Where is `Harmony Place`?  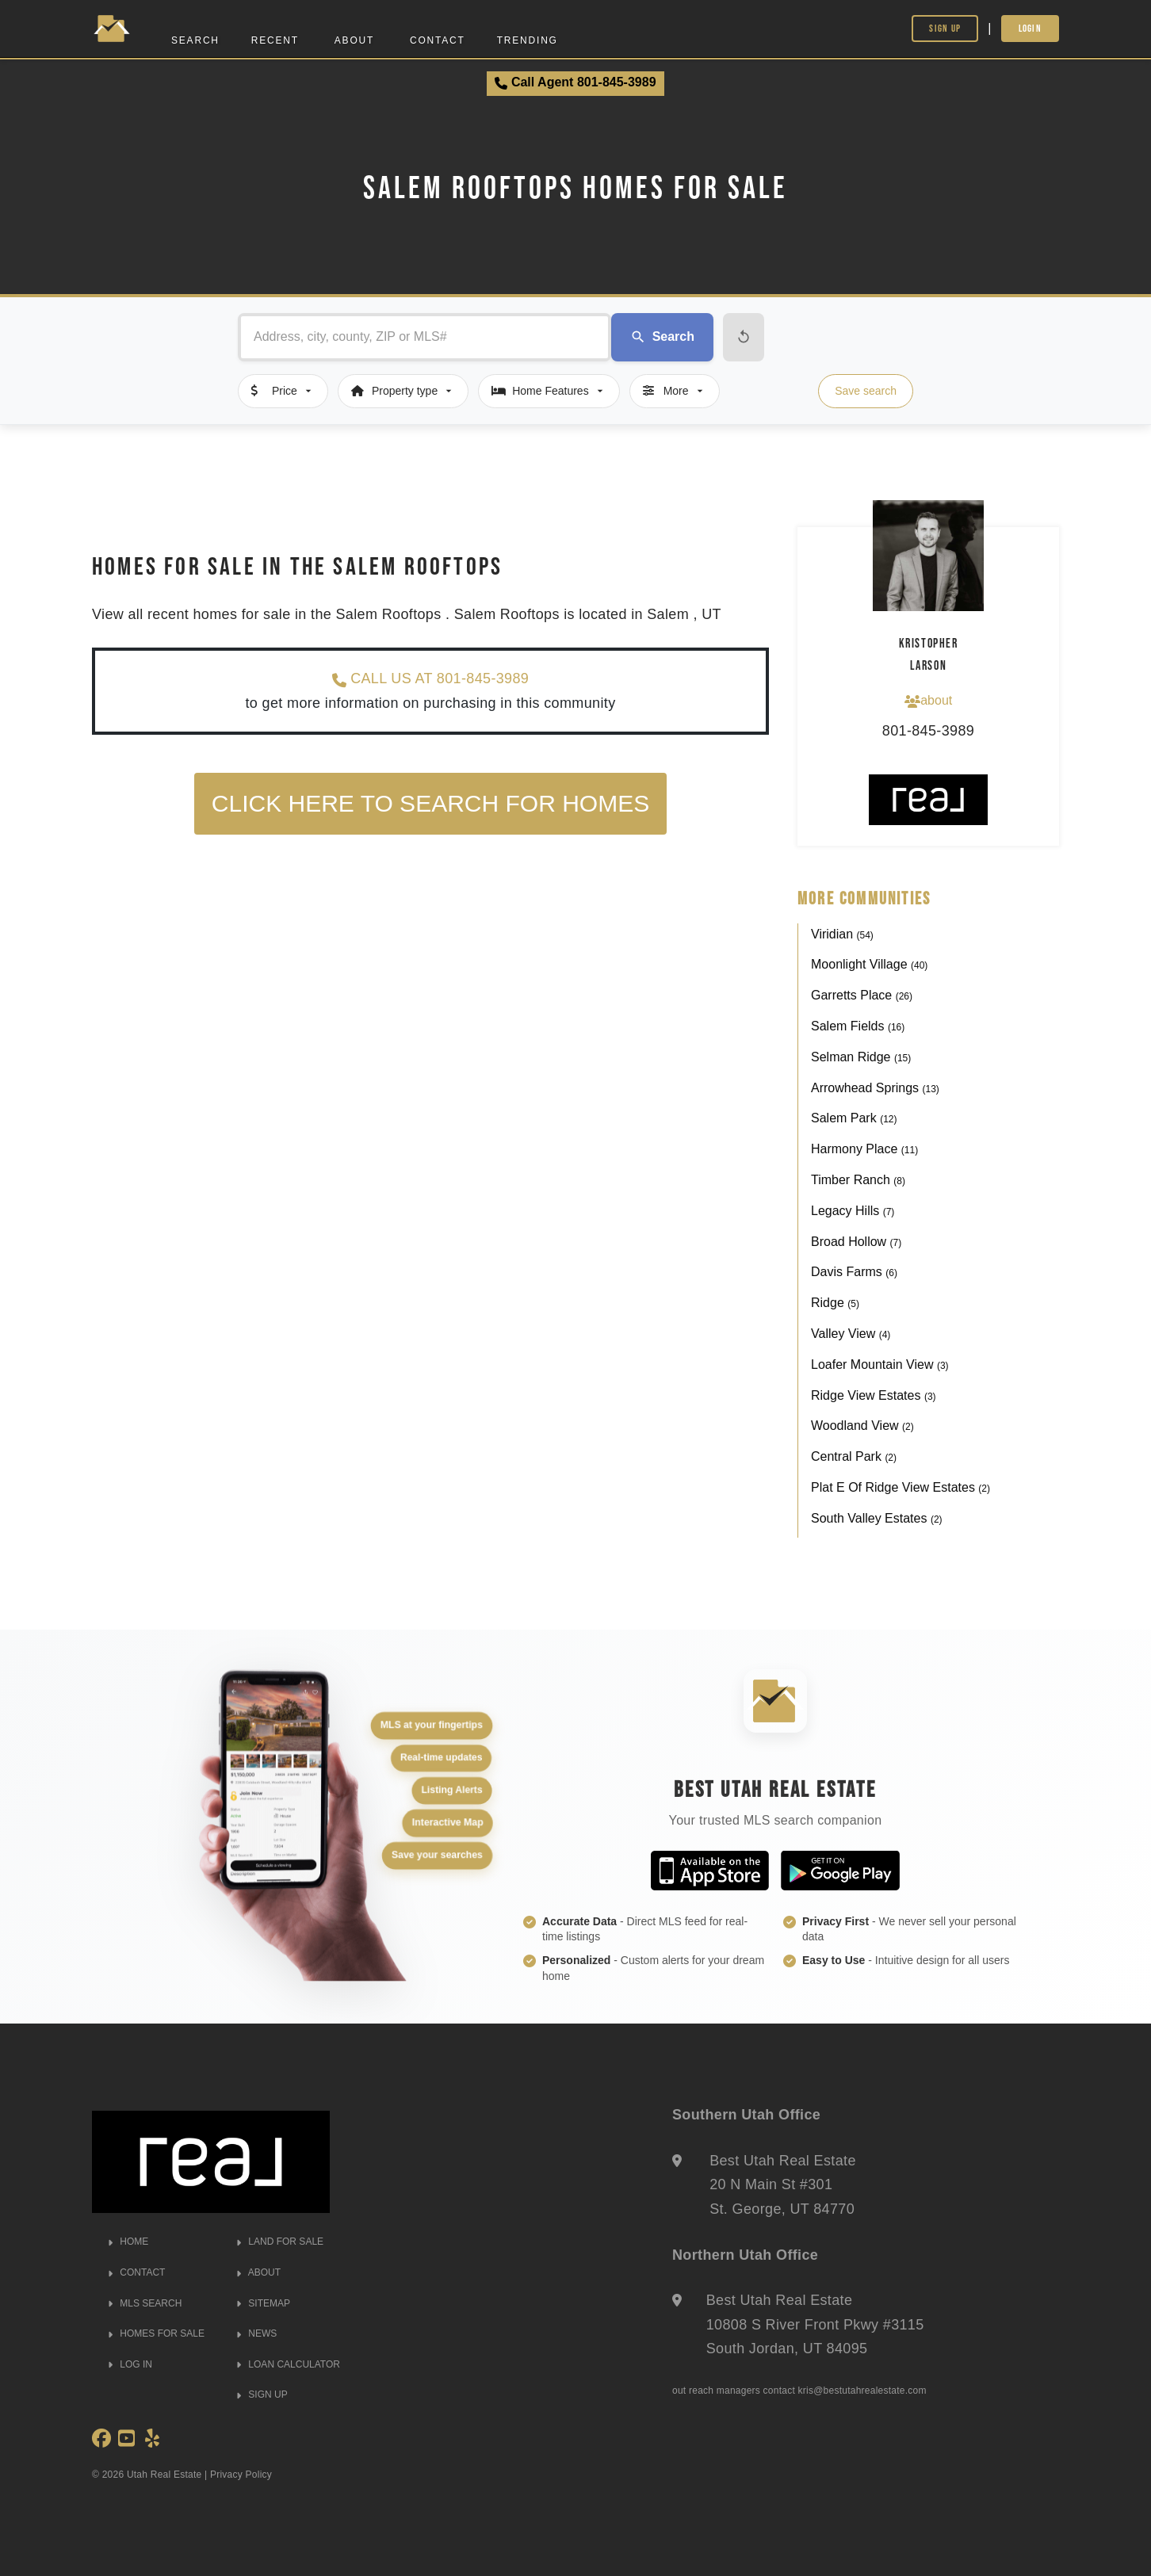 Harmony Place is located at coordinates (864, 1149).